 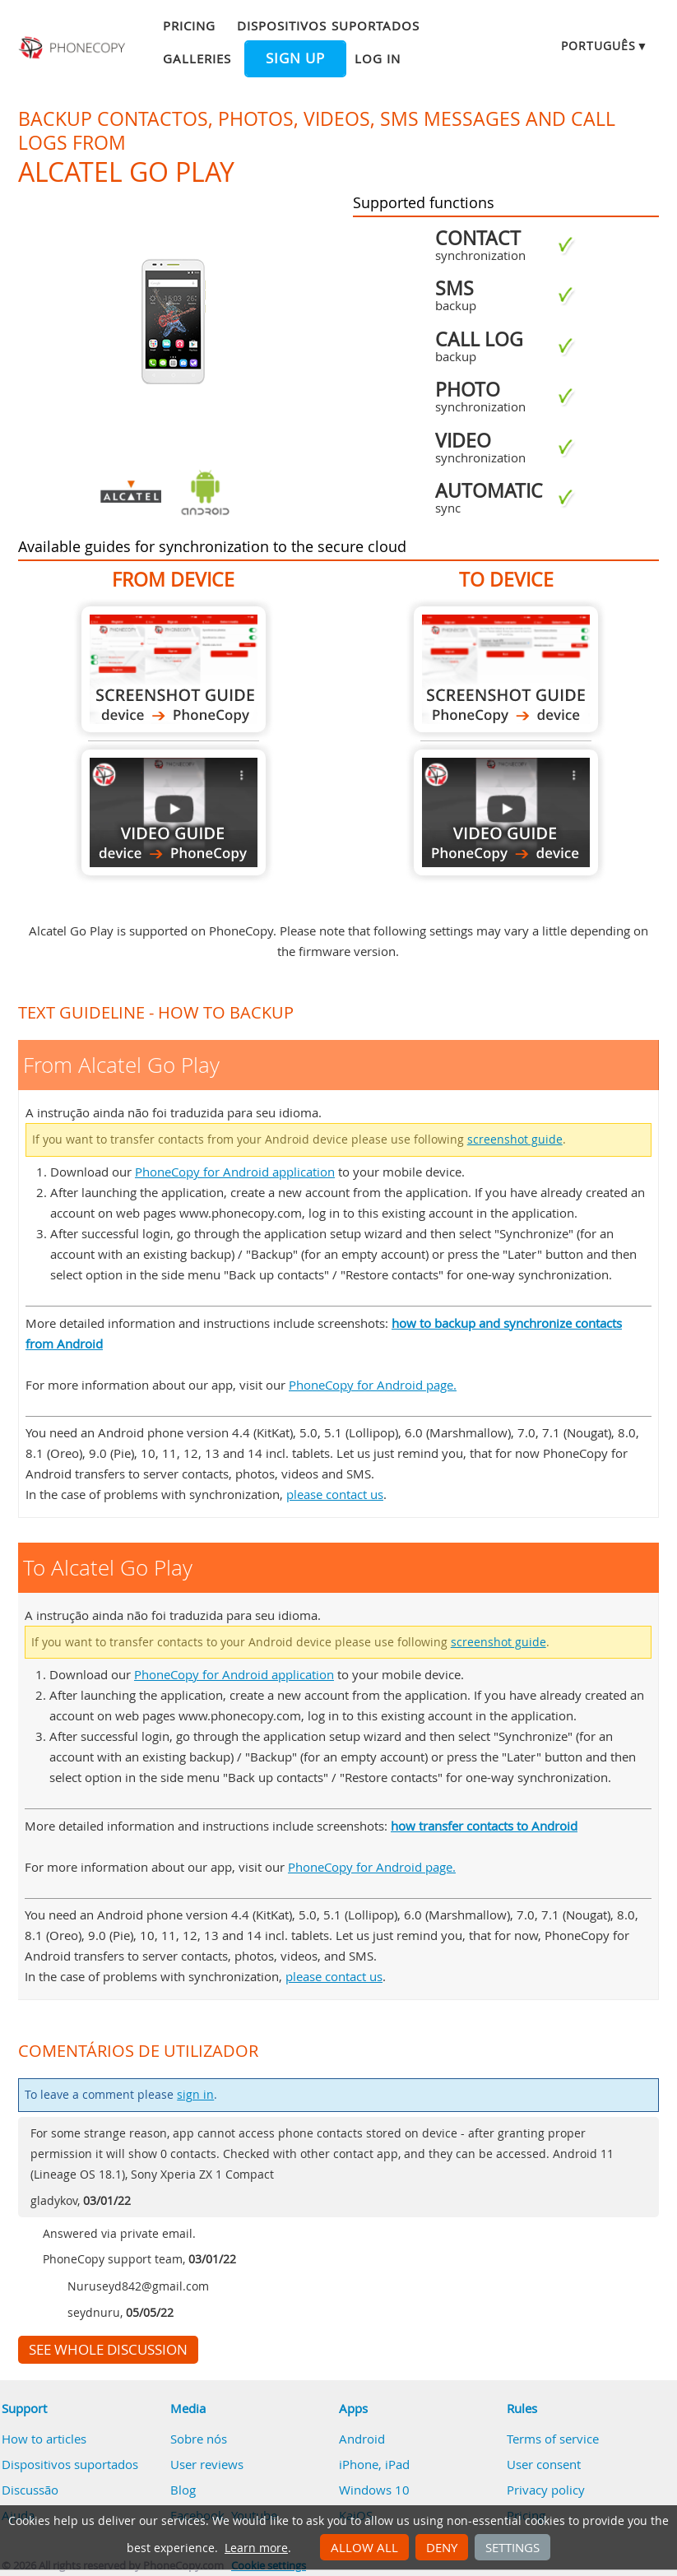 What do you see at coordinates (328, 25) in the screenshot?
I see `Dispositivos suportados` at bounding box center [328, 25].